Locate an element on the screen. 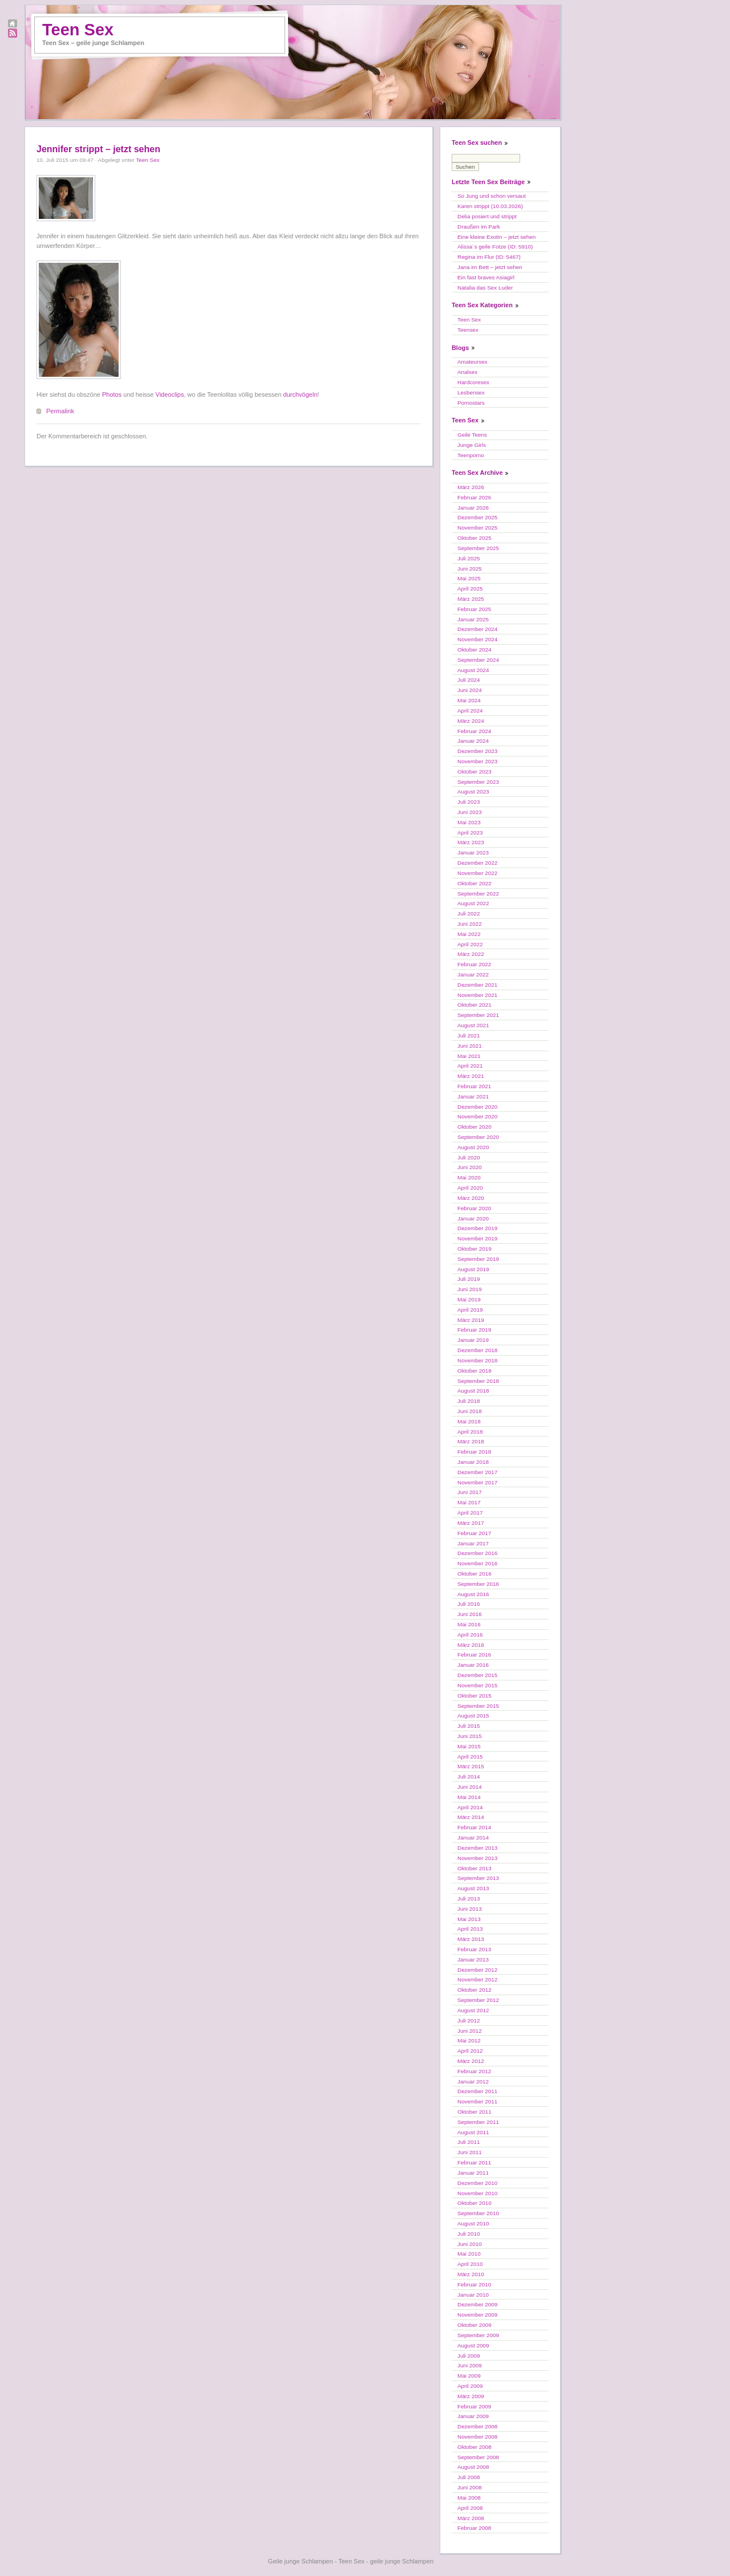  Januar 2011 is located at coordinates (473, 2173).